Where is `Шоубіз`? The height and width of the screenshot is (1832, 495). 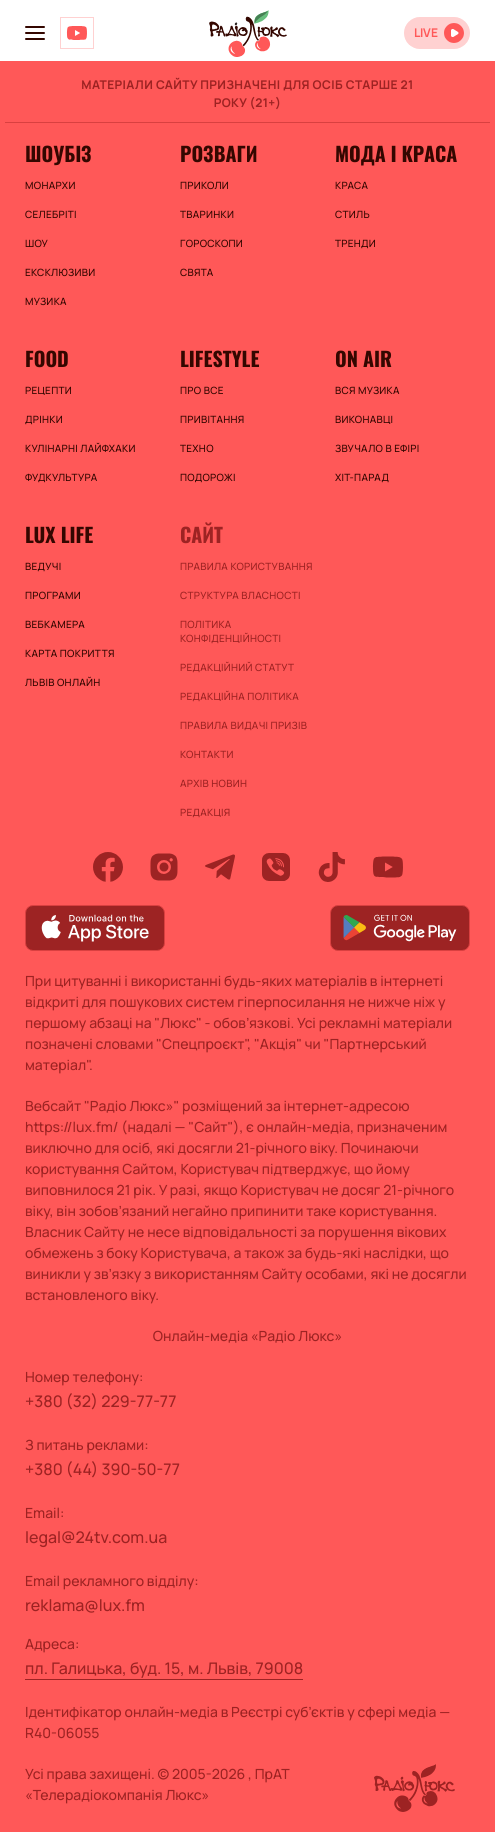
Шоубіз is located at coordinates (58, 153).